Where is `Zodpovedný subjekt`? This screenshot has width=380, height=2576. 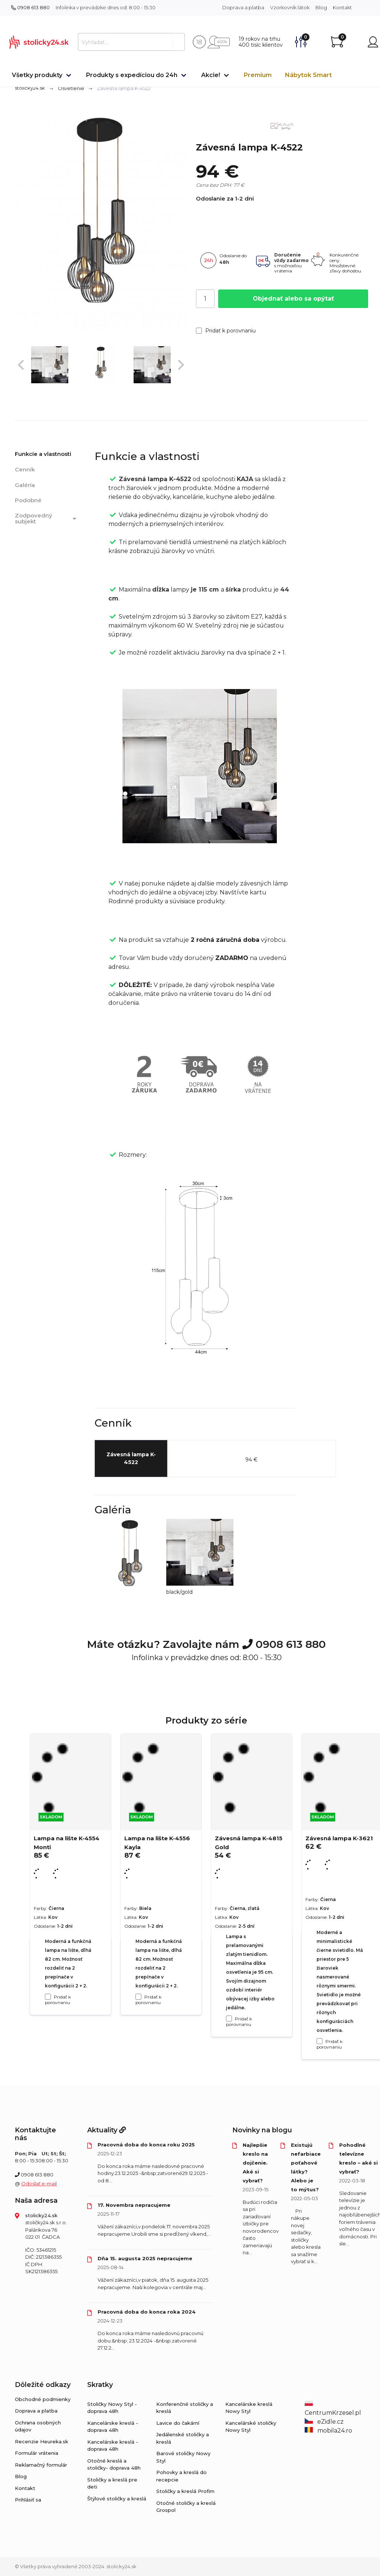 Zodpovedný subjekt is located at coordinates (46, 519).